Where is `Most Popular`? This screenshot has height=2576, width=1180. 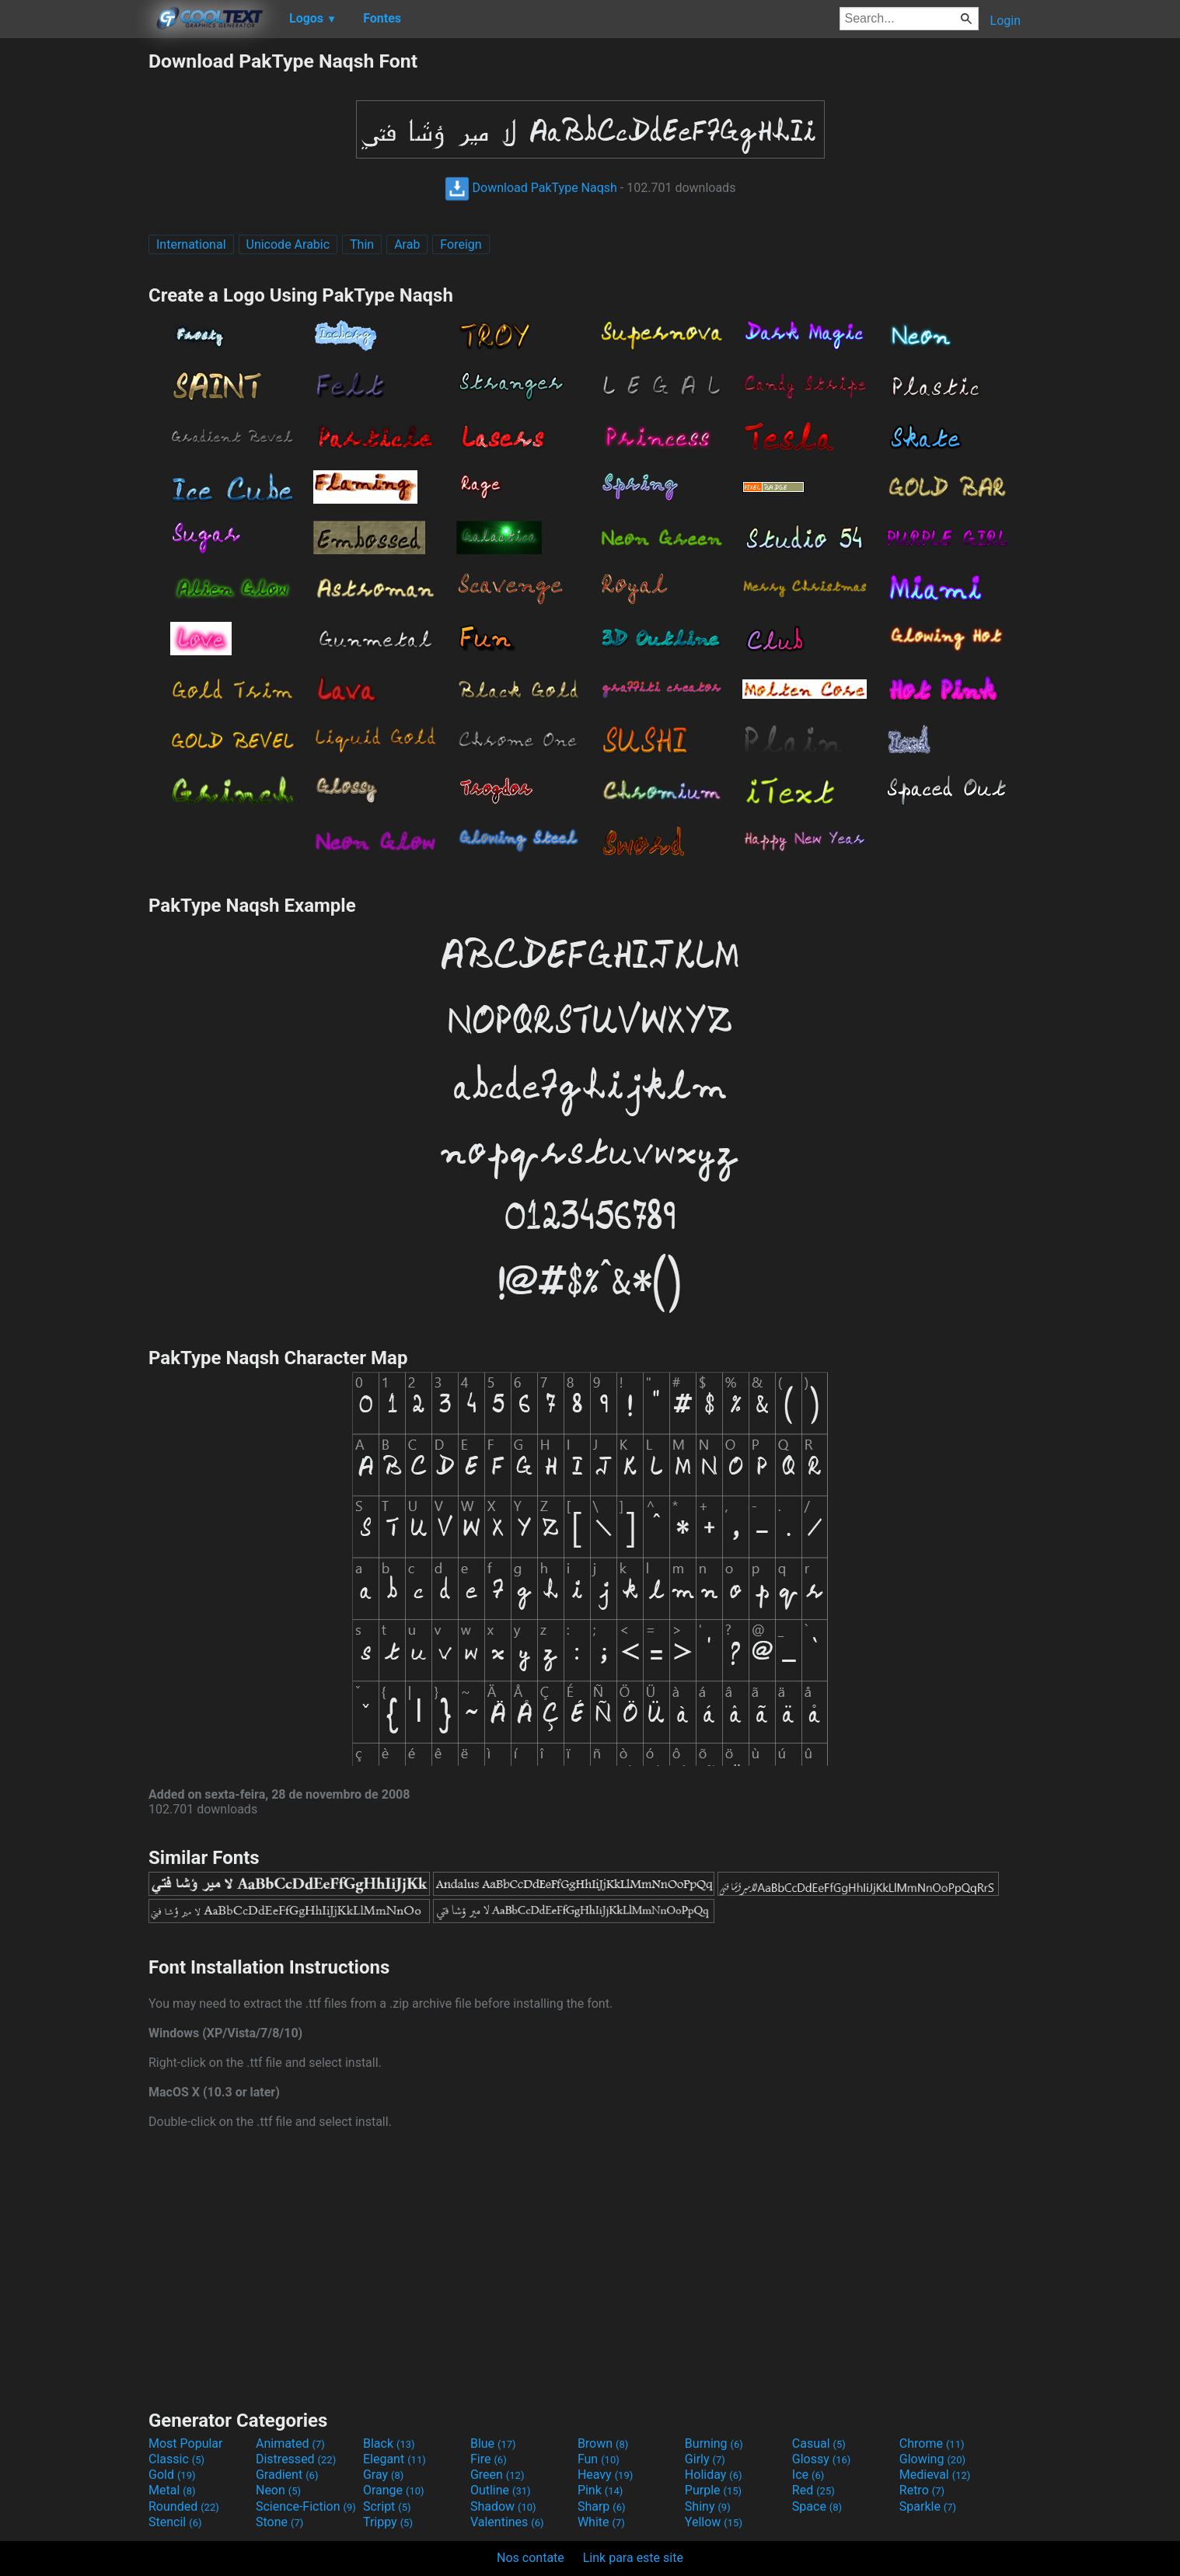 Most Popular is located at coordinates (185, 2443).